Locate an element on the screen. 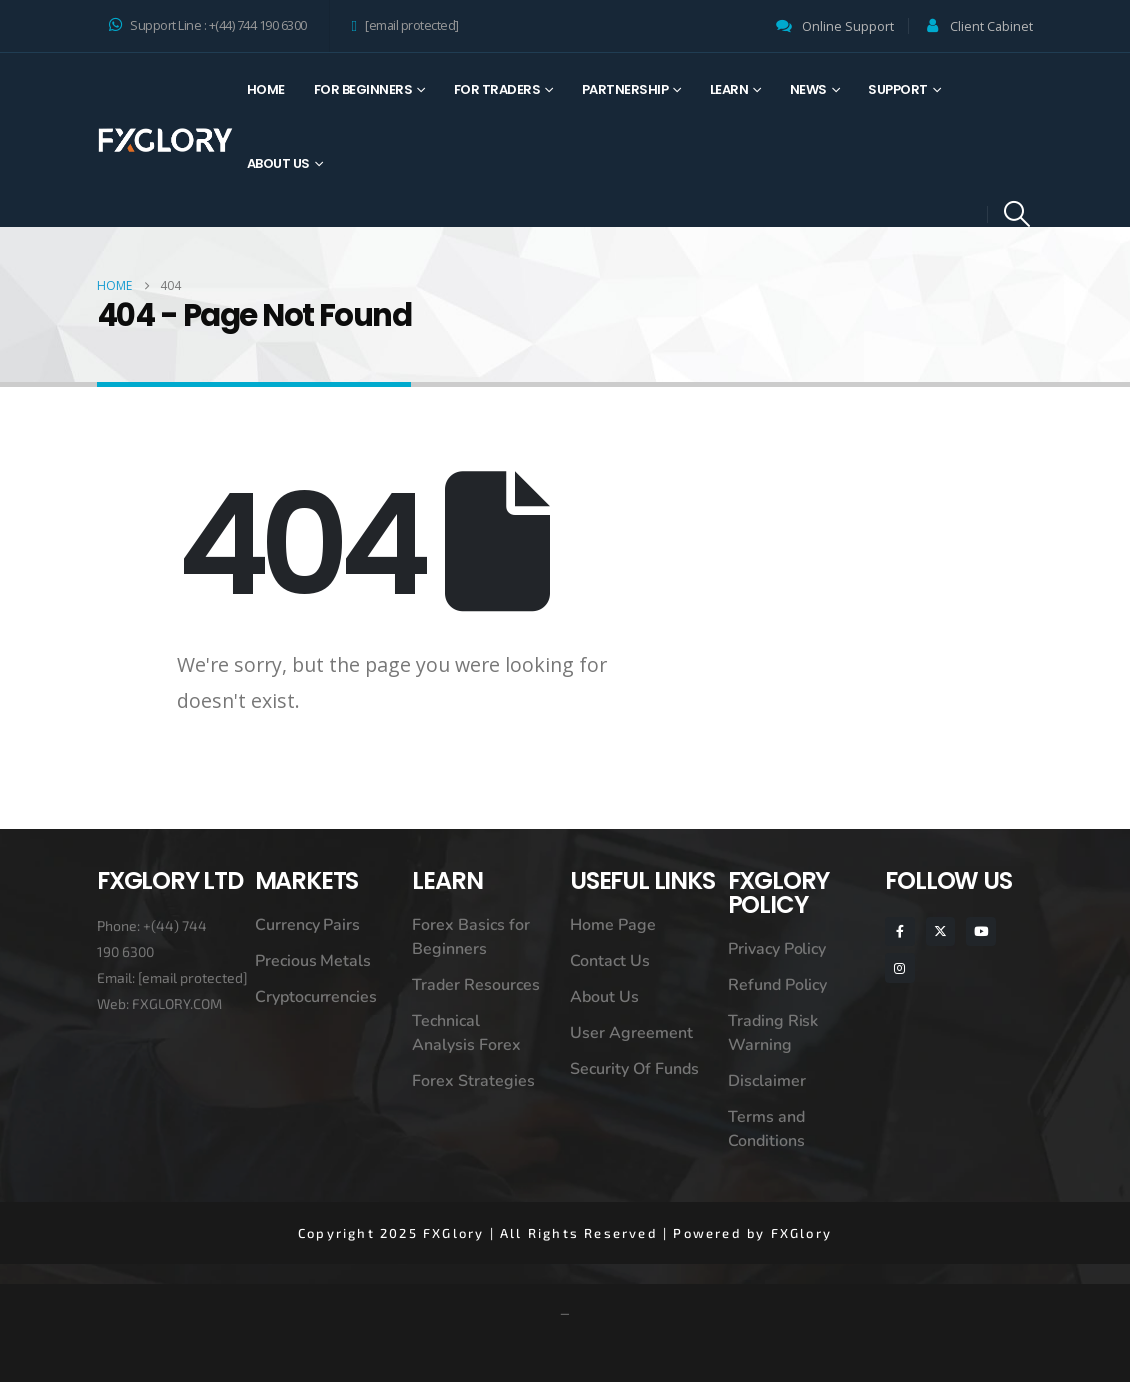  [X] is located at coordinates (940, 931).